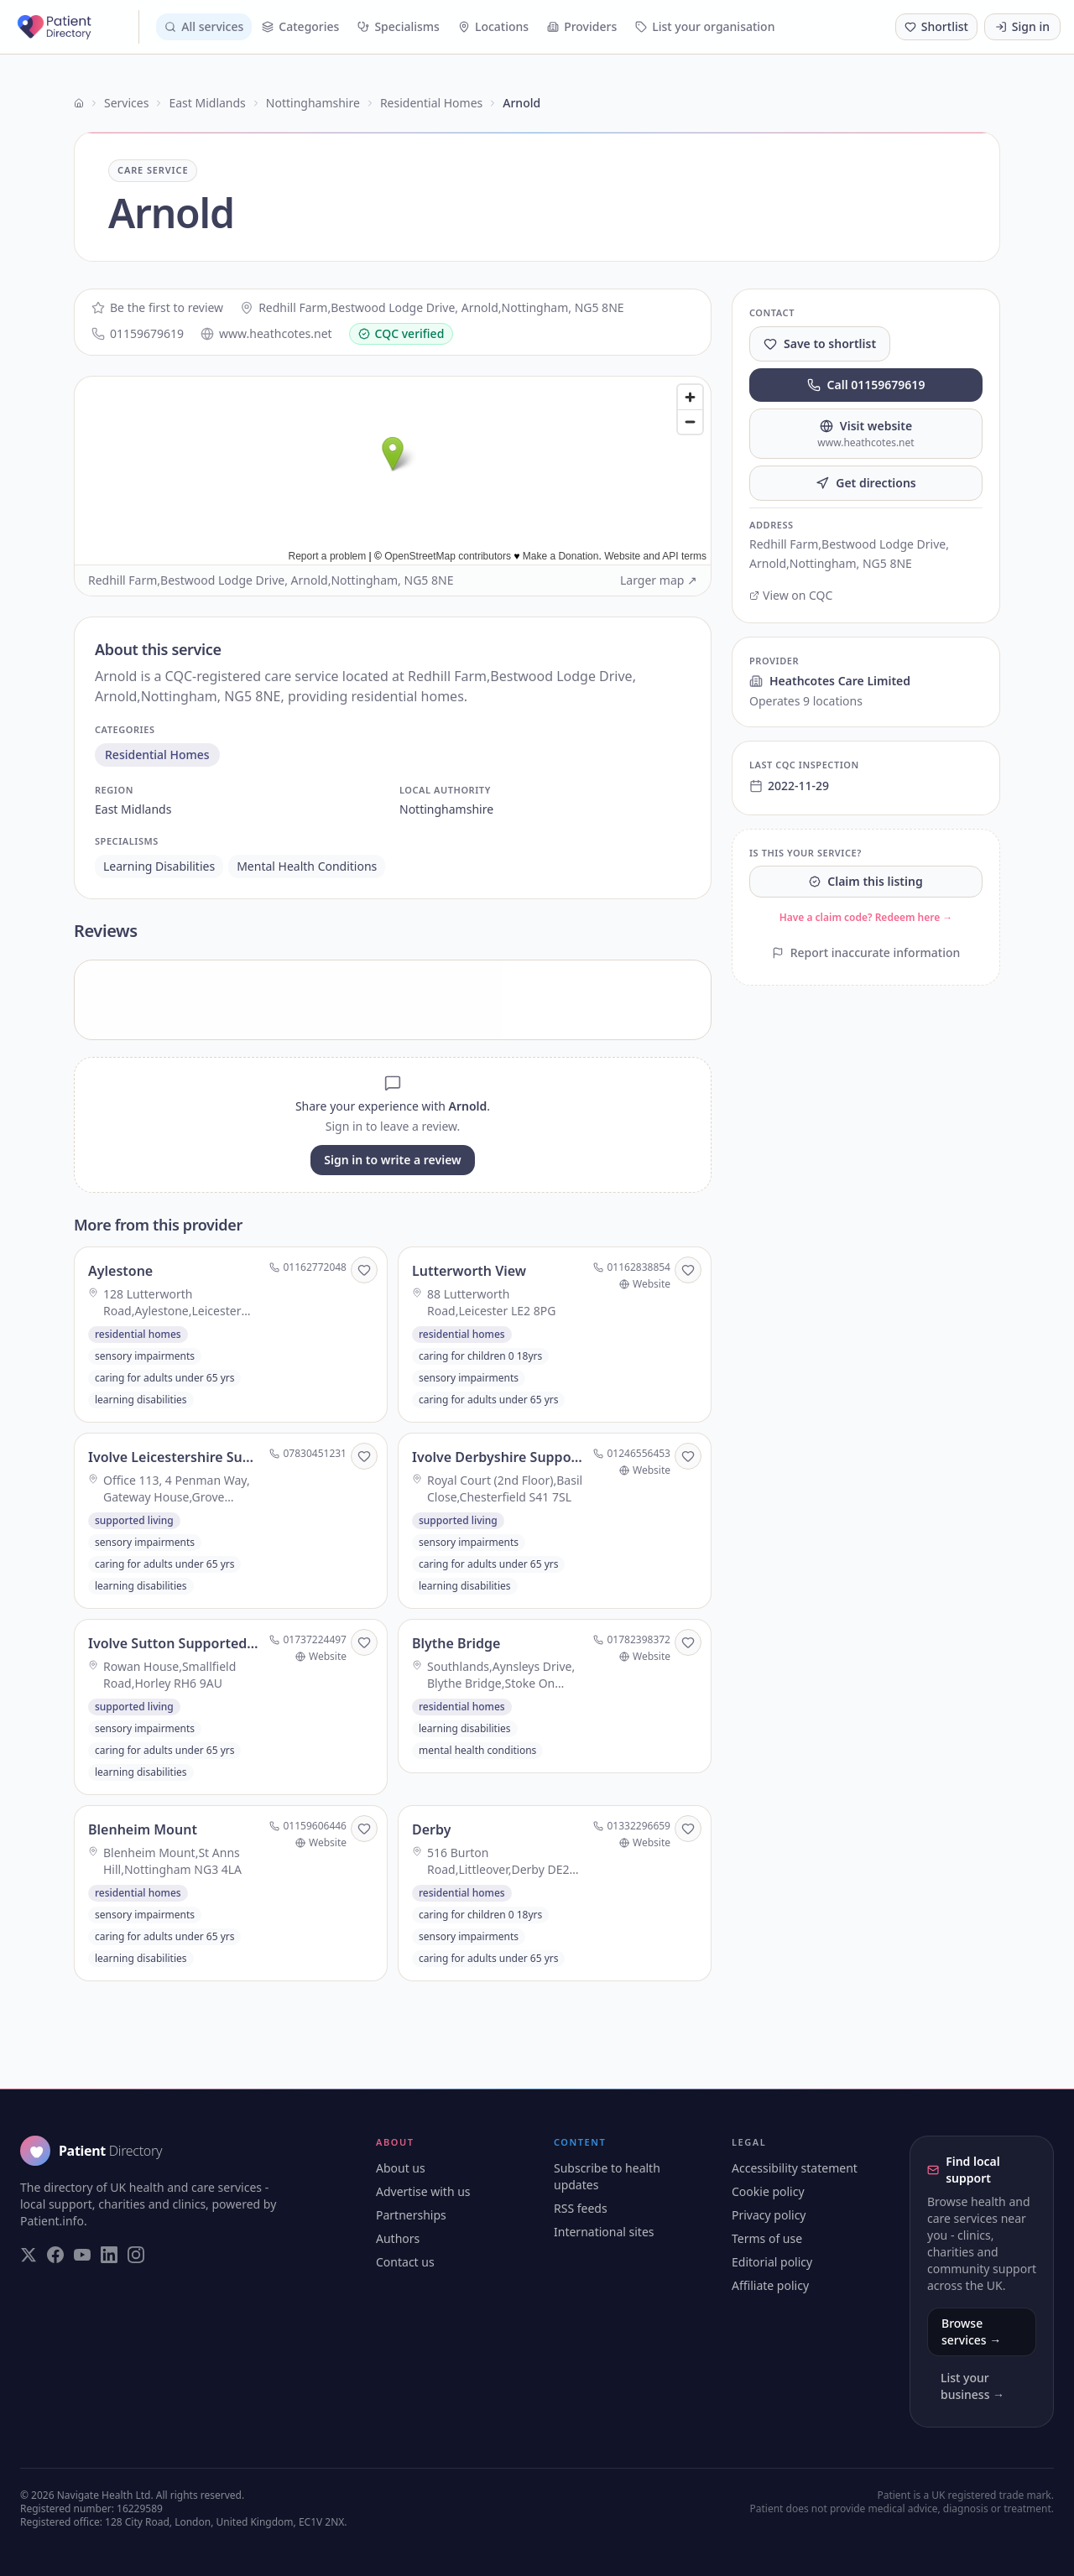  I want to click on Have a claim code? Redeem here →, so click(866, 917).